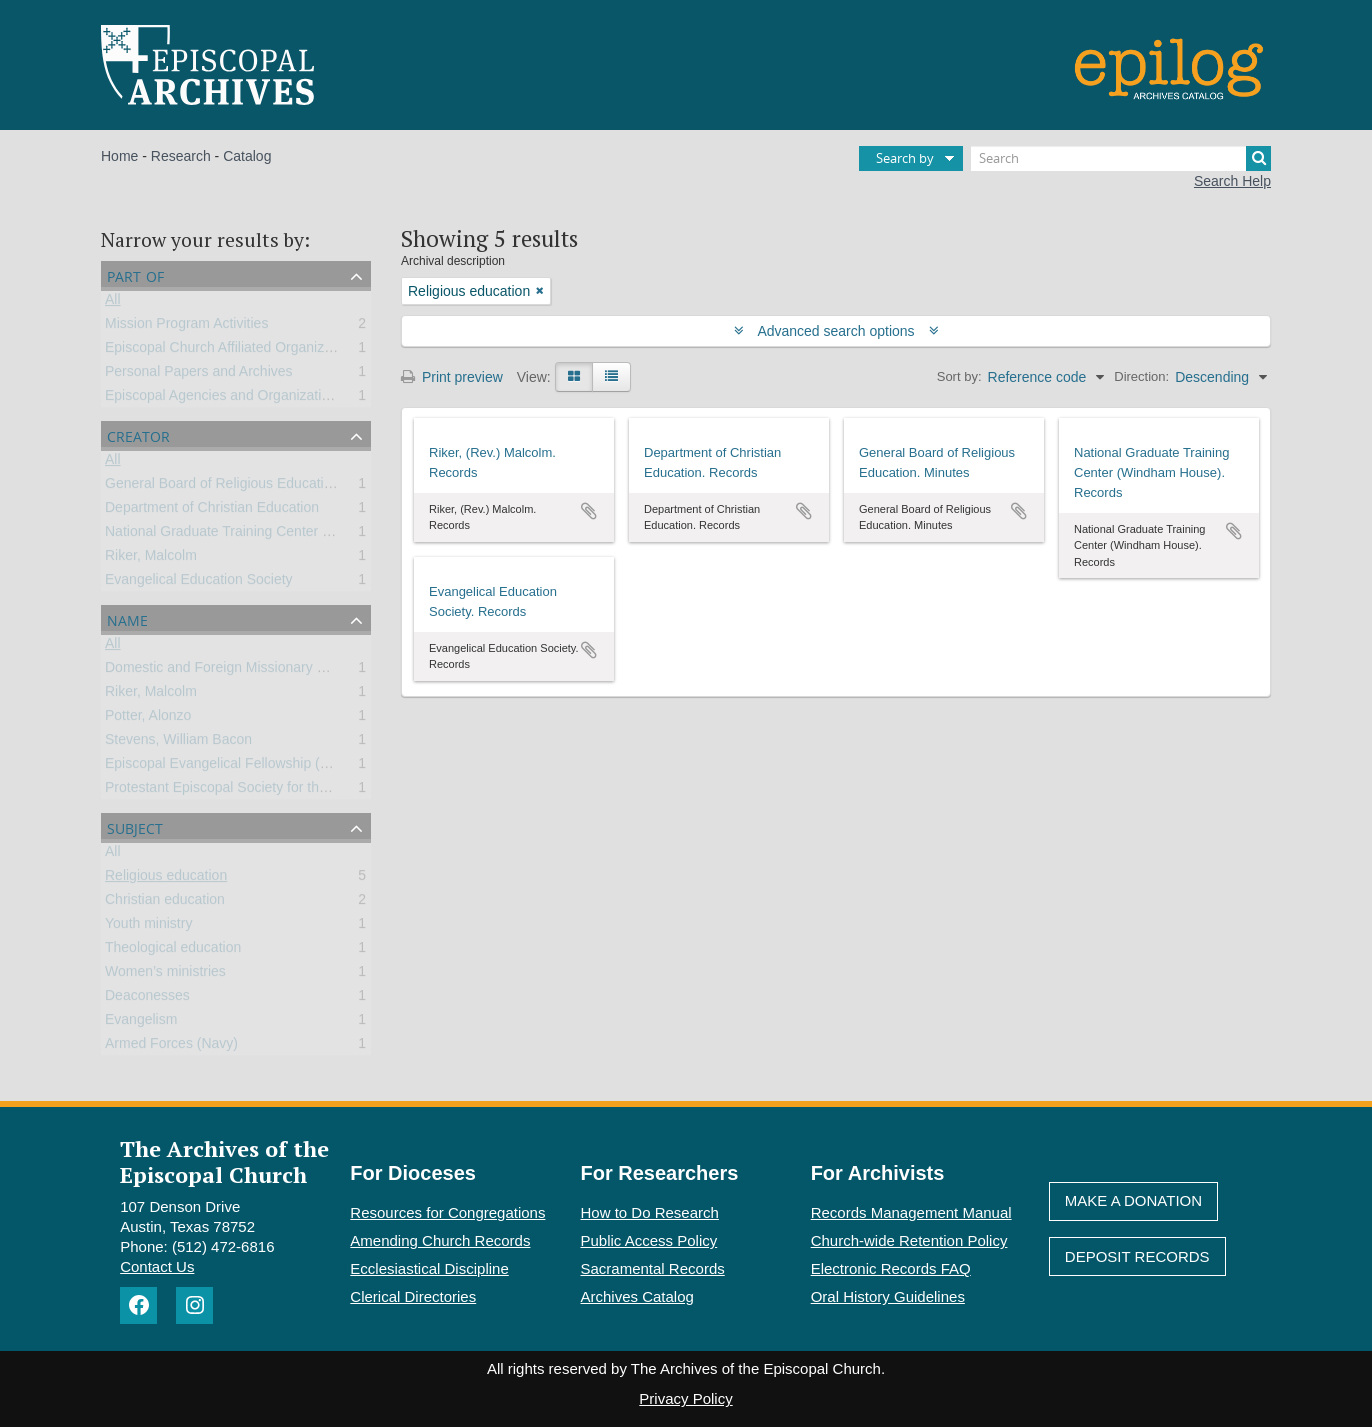  What do you see at coordinates (650, 1212) in the screenshot?
I see `How to Do Research` at bounding box center [650, 1212].